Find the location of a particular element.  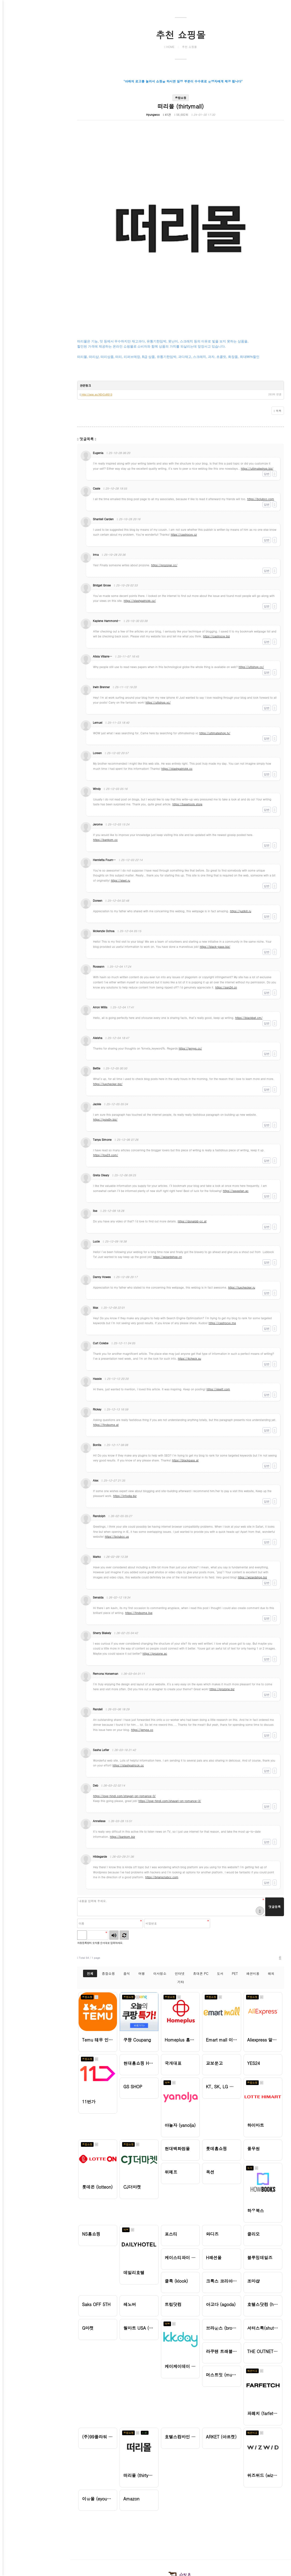

https://infodig.biz is located at coordinates (125, 1429).